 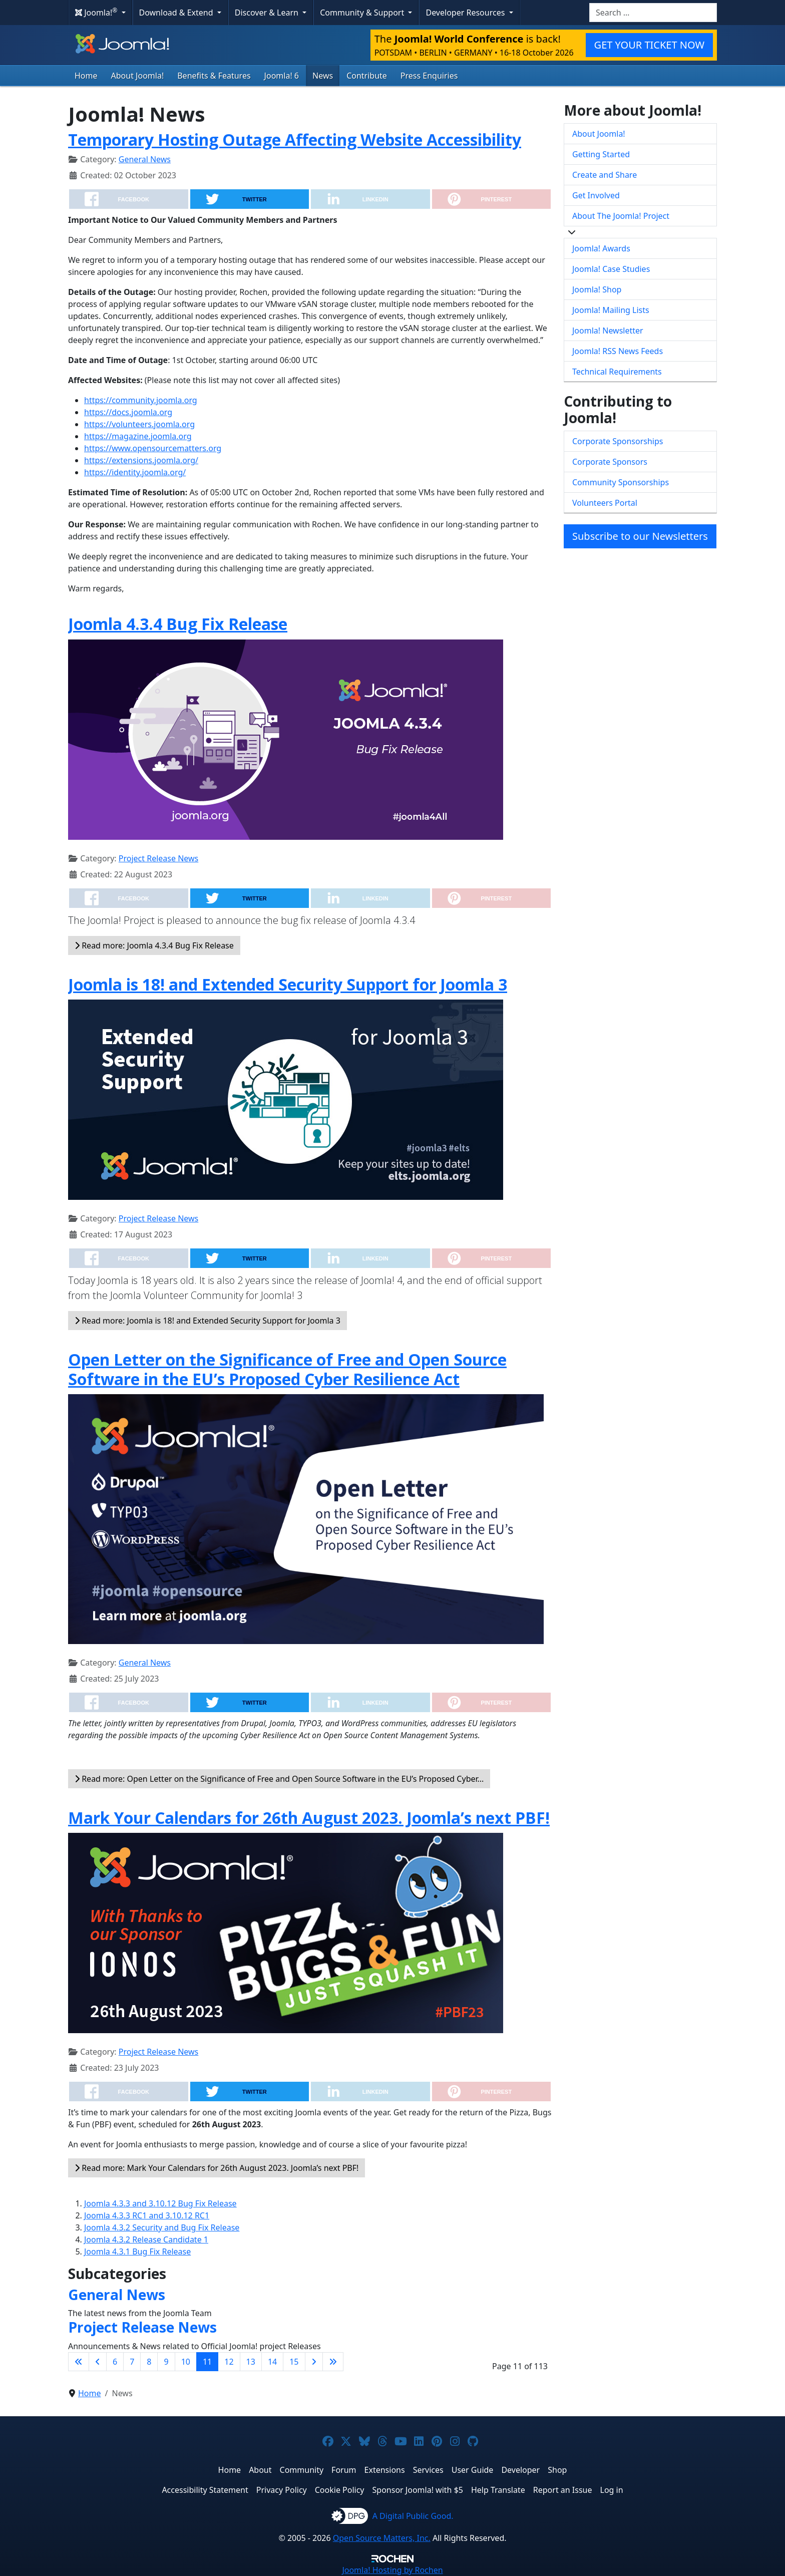 What do you see at coordinates (562, 2489) in the screenshot?
I see `Report an Issue` at bounding box center [562, 2489].